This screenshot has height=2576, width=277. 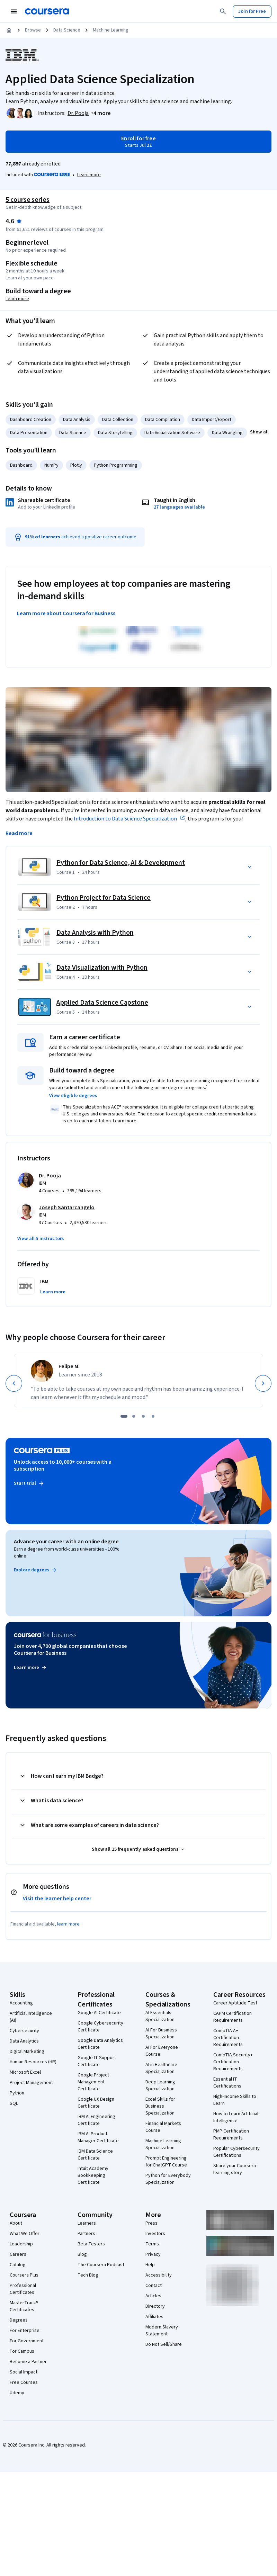 I want to click on Essential IT Certifications, so click(x=227, y=2083).